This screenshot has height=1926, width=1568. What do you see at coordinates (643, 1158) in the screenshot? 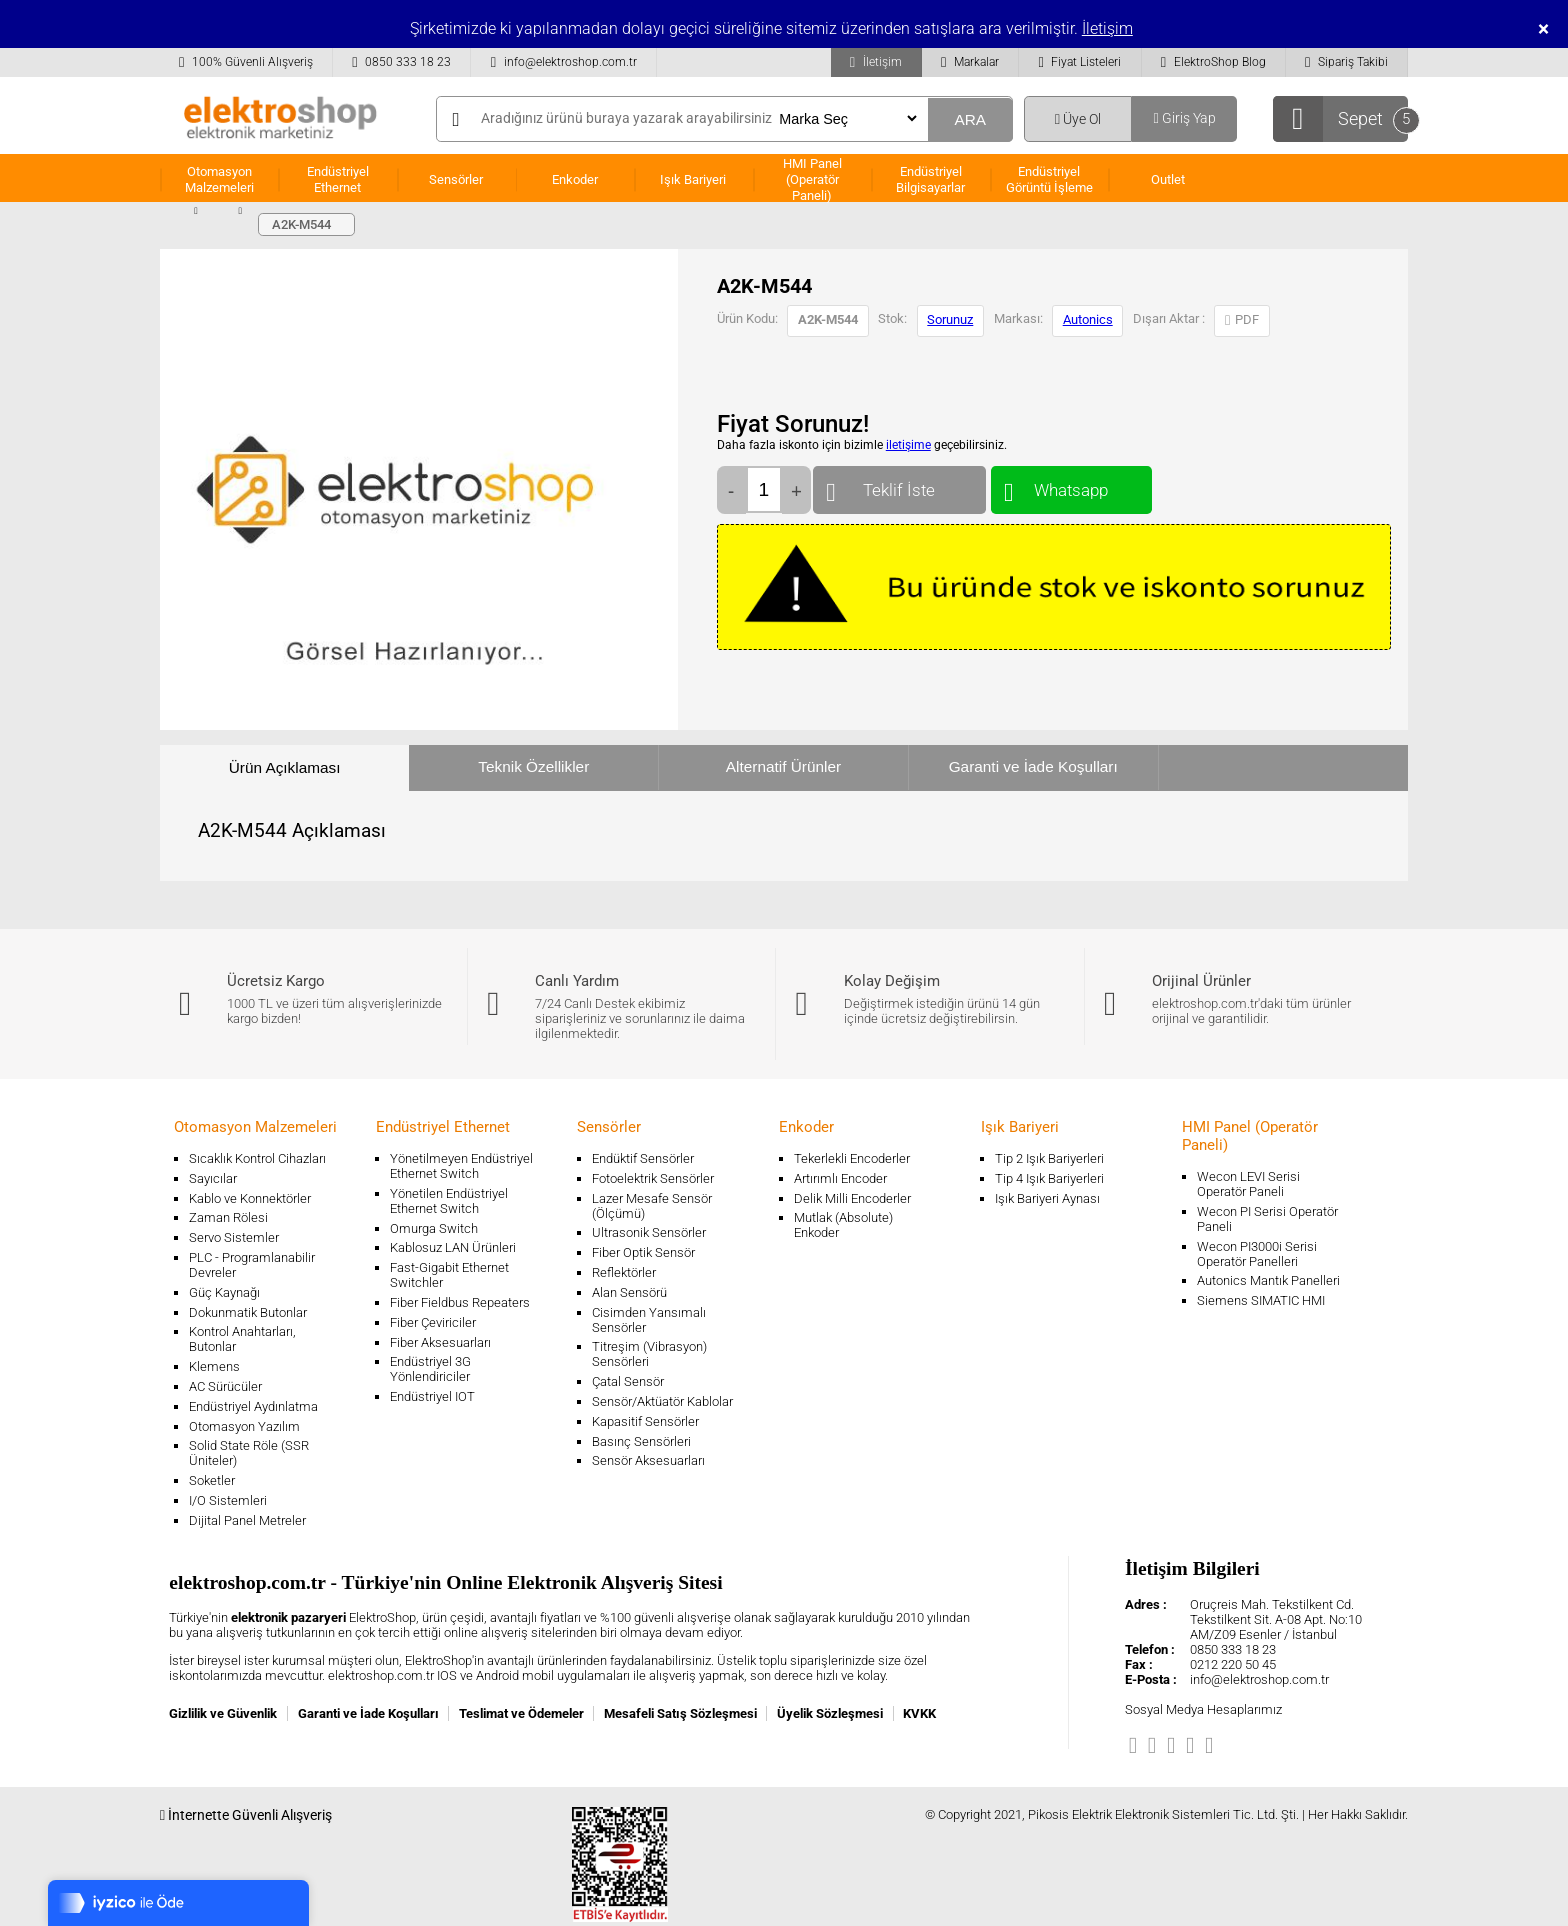
I see `Endüktif Sensörler` at bounding box center [643, 1158].